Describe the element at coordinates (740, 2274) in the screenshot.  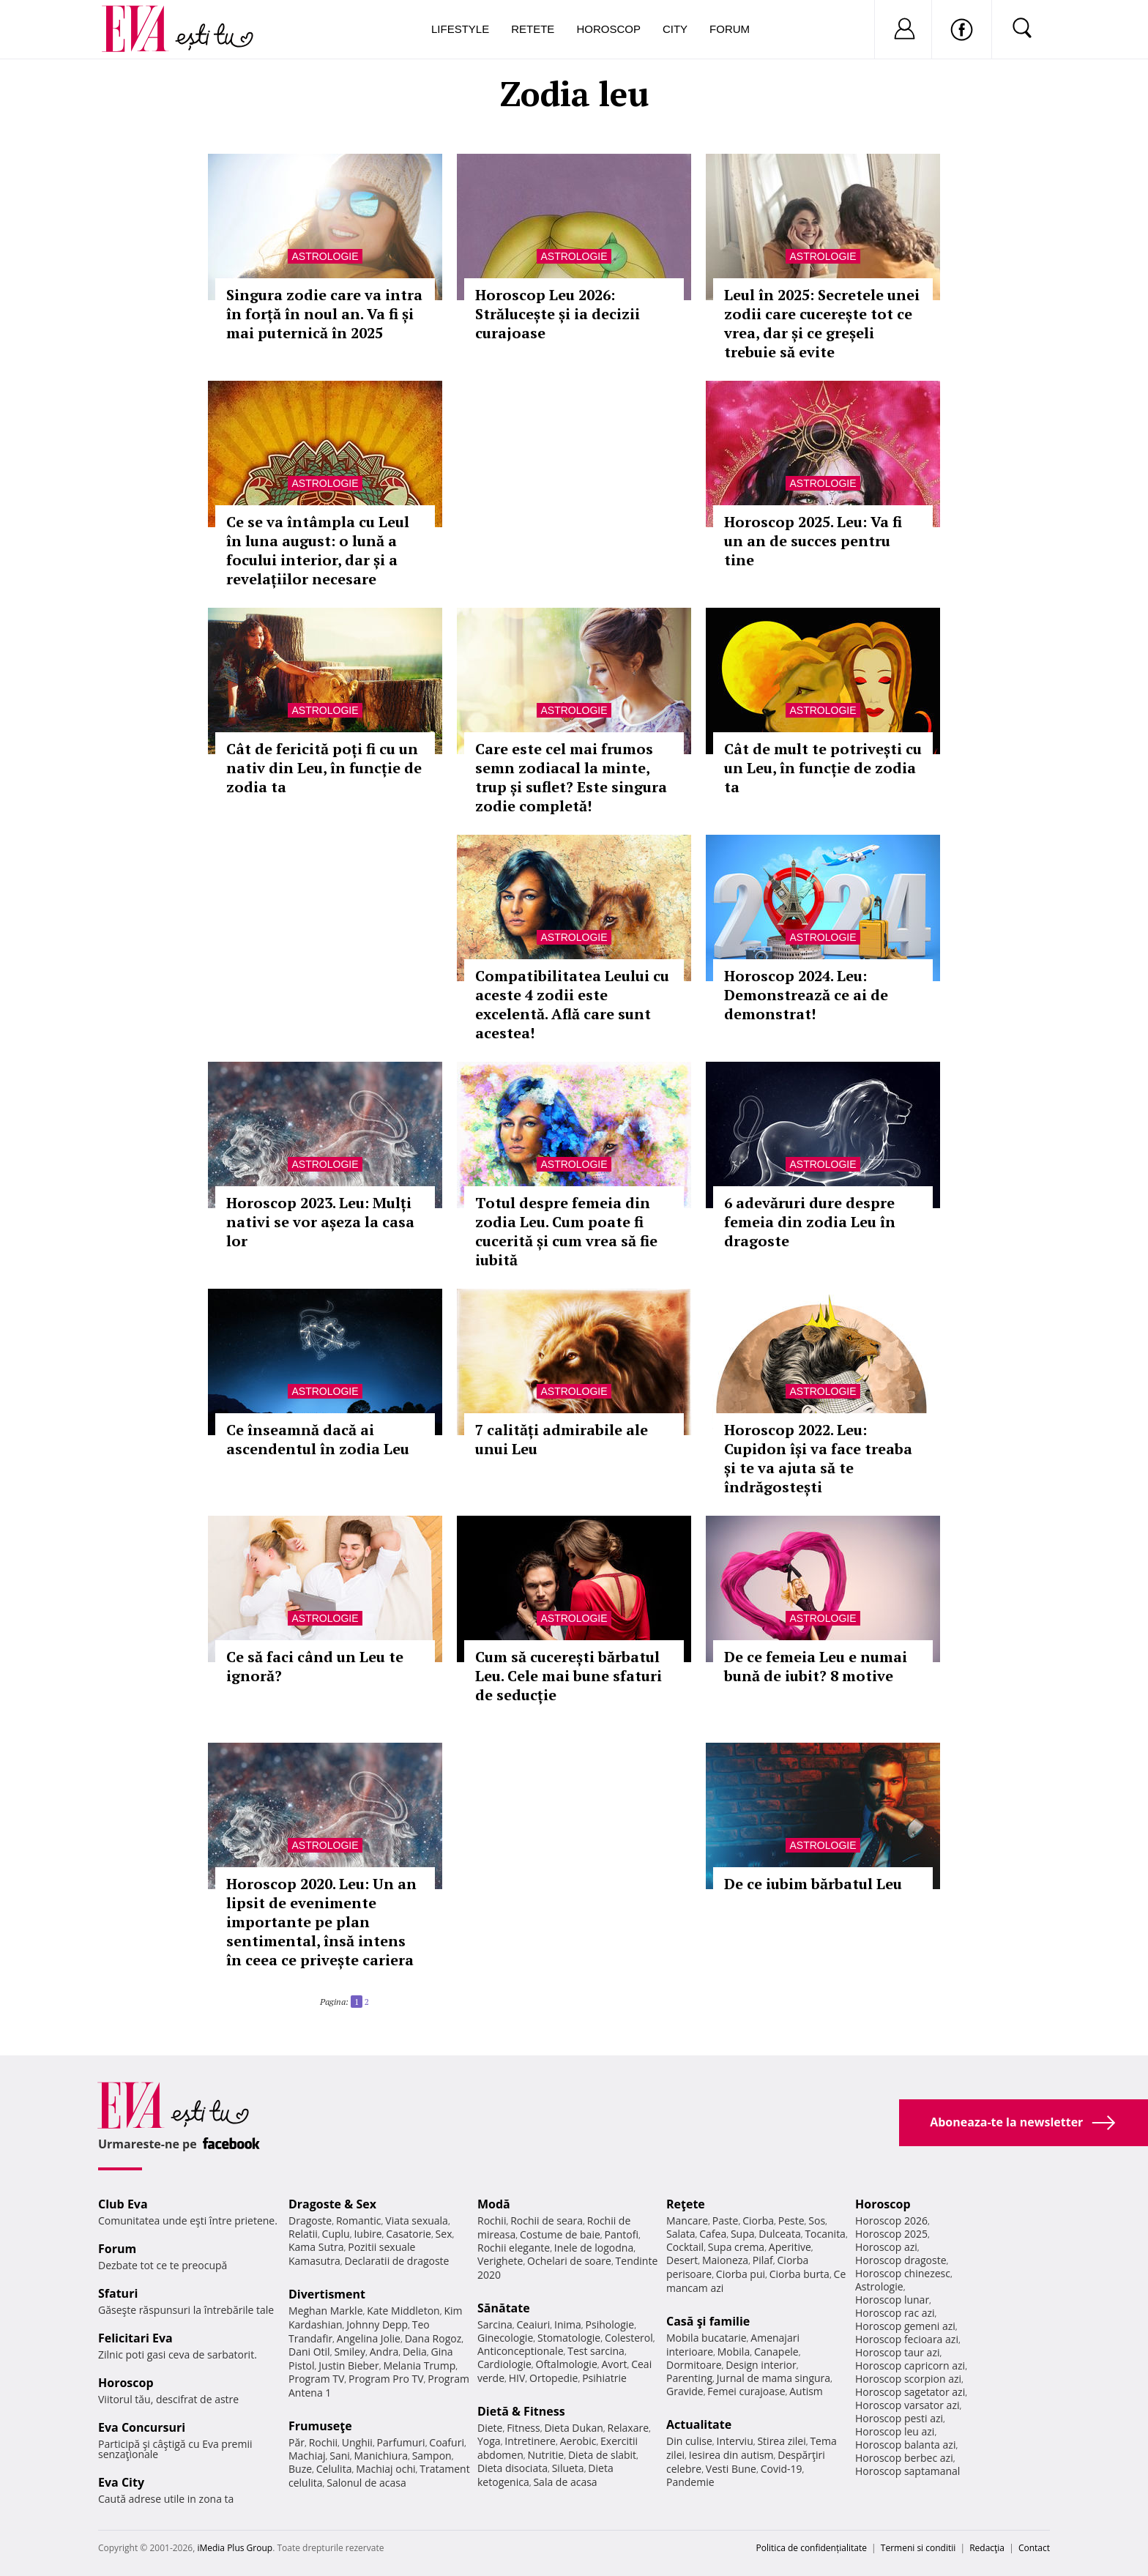
I see `Ciorba pui` at that location.